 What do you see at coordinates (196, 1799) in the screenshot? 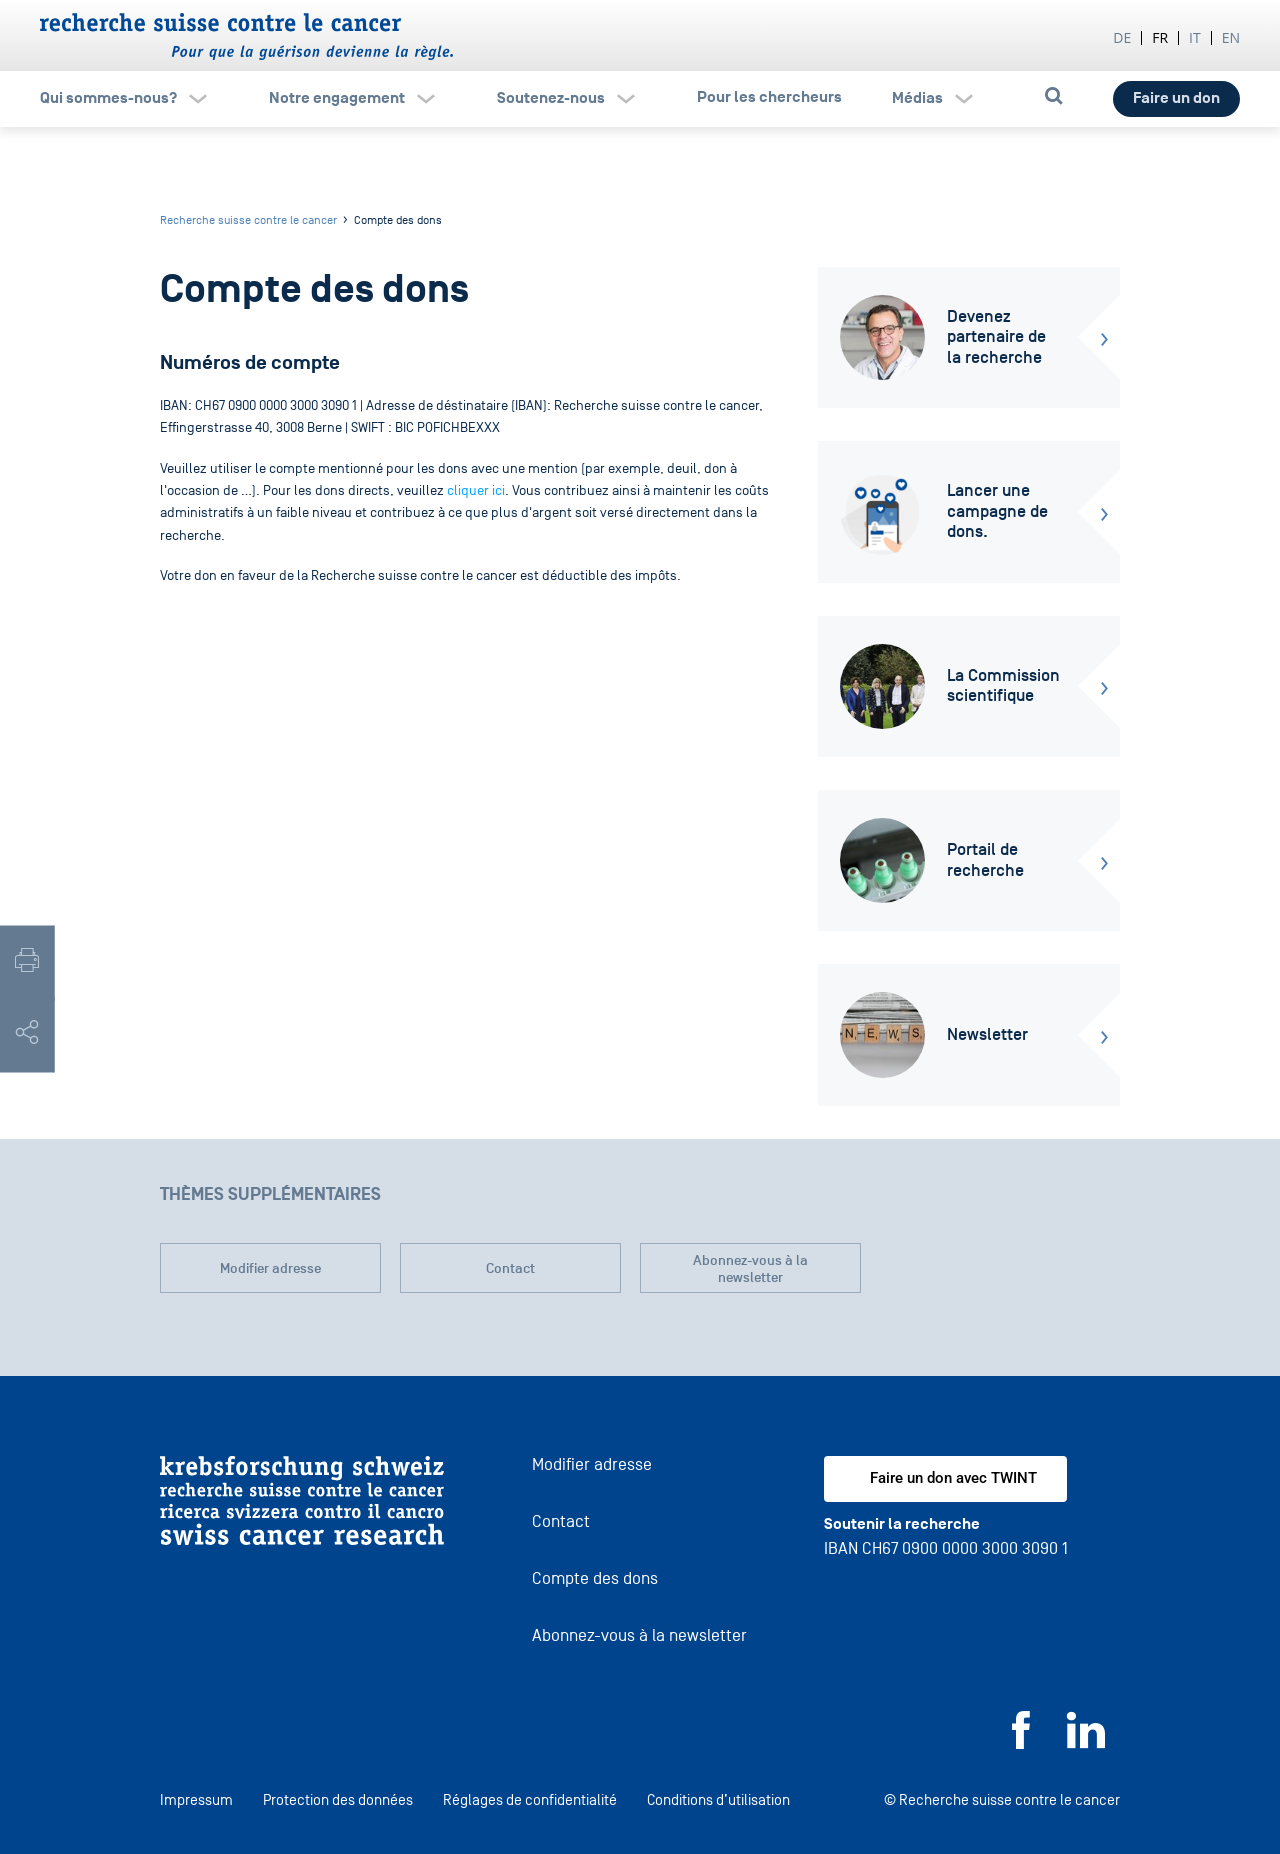
I see `Impressum` at bounding box center [196, 1799].